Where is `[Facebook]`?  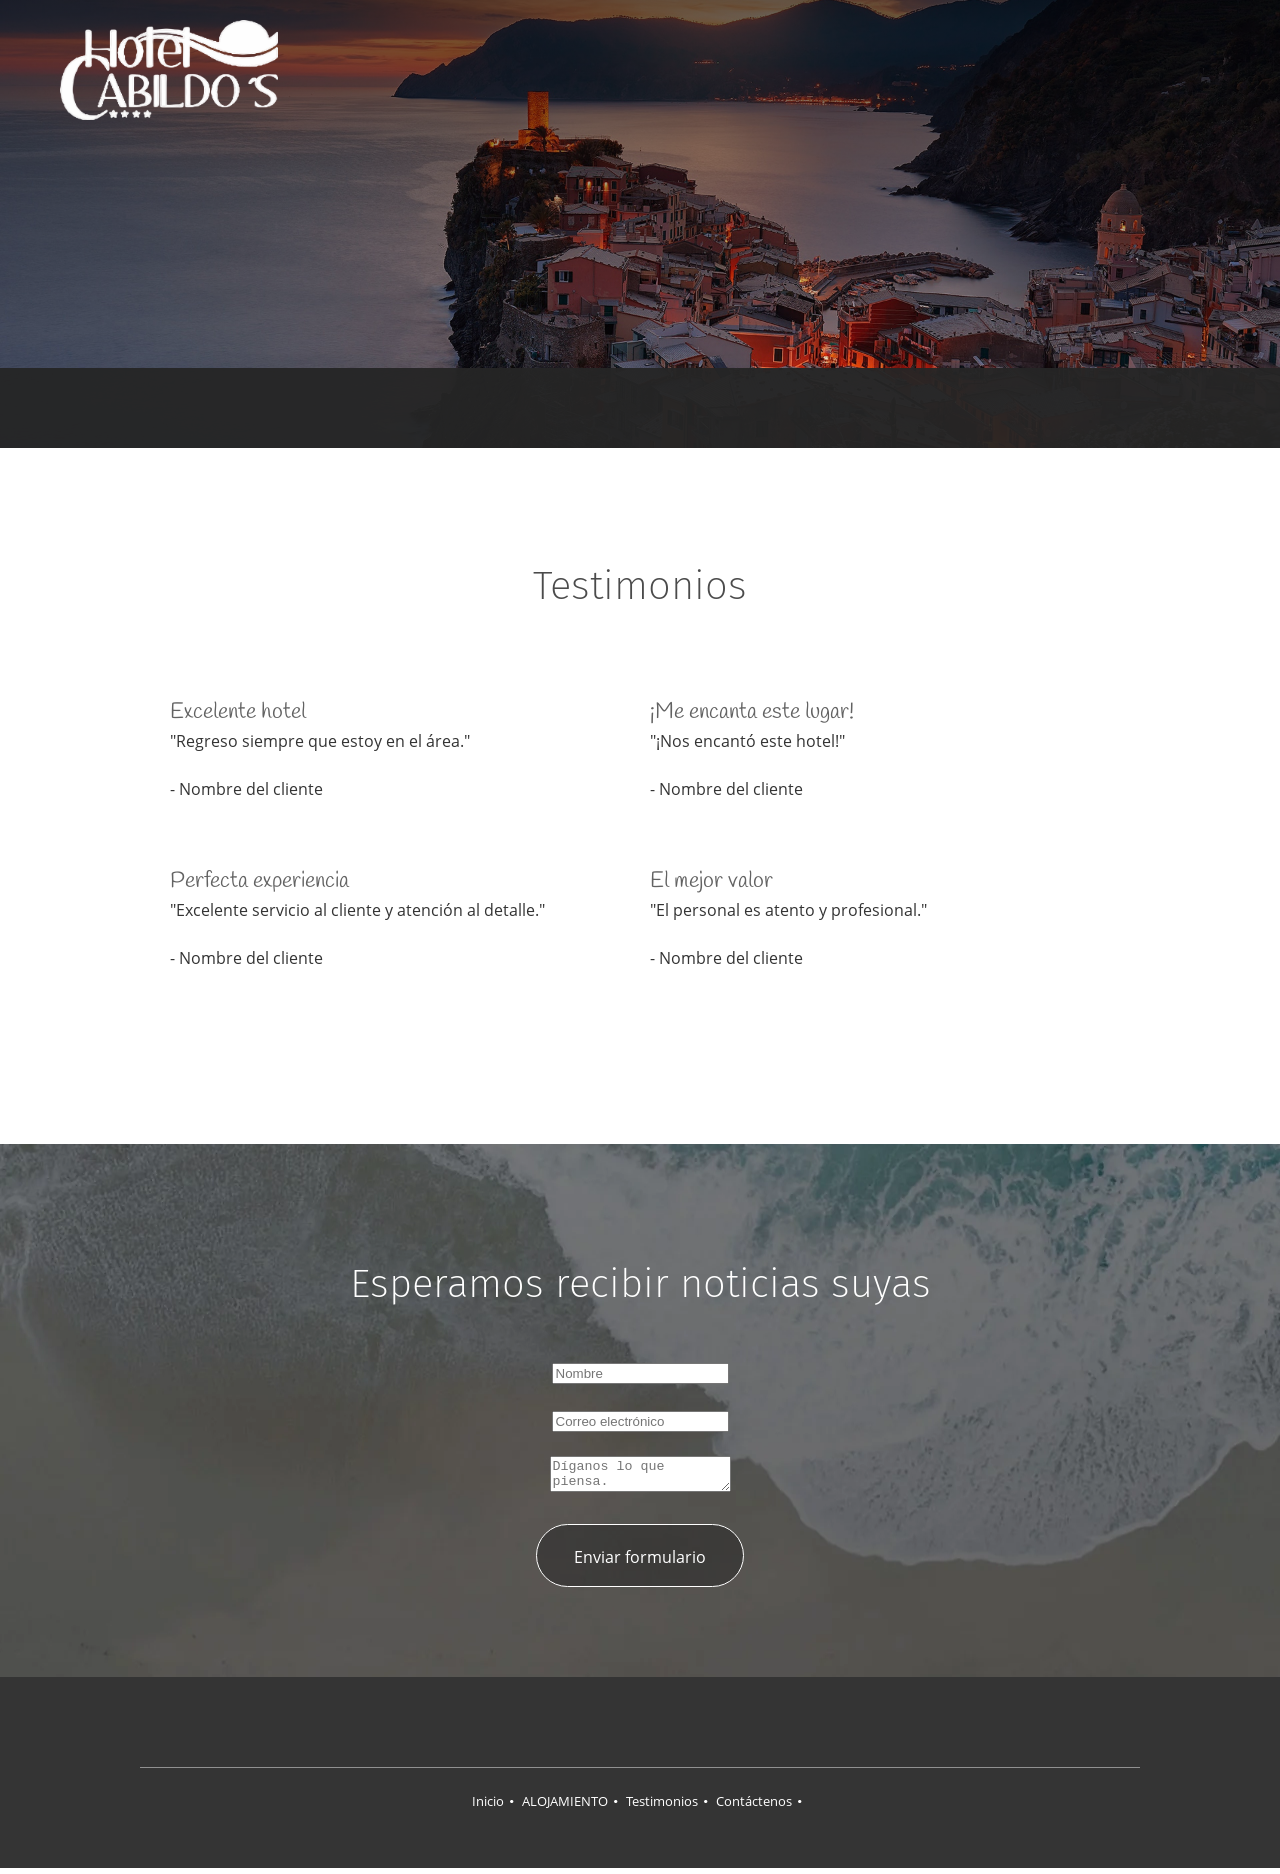 [Facebook] is located at coordinates (580, 1728).